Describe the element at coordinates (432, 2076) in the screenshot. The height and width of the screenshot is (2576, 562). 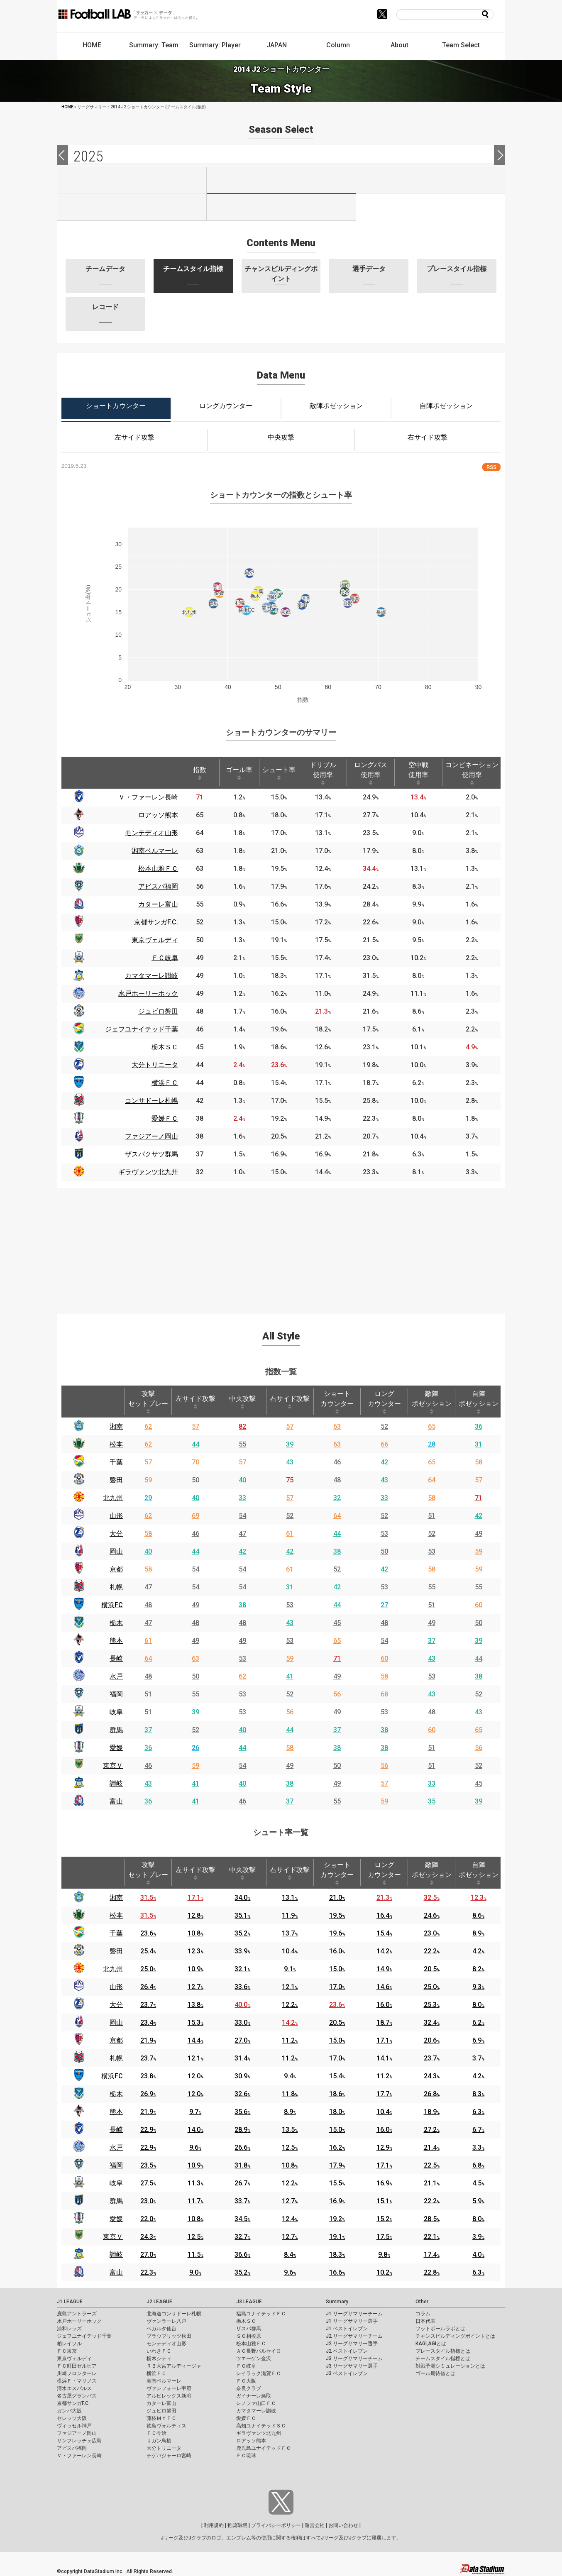
I see `24.3` at that location.